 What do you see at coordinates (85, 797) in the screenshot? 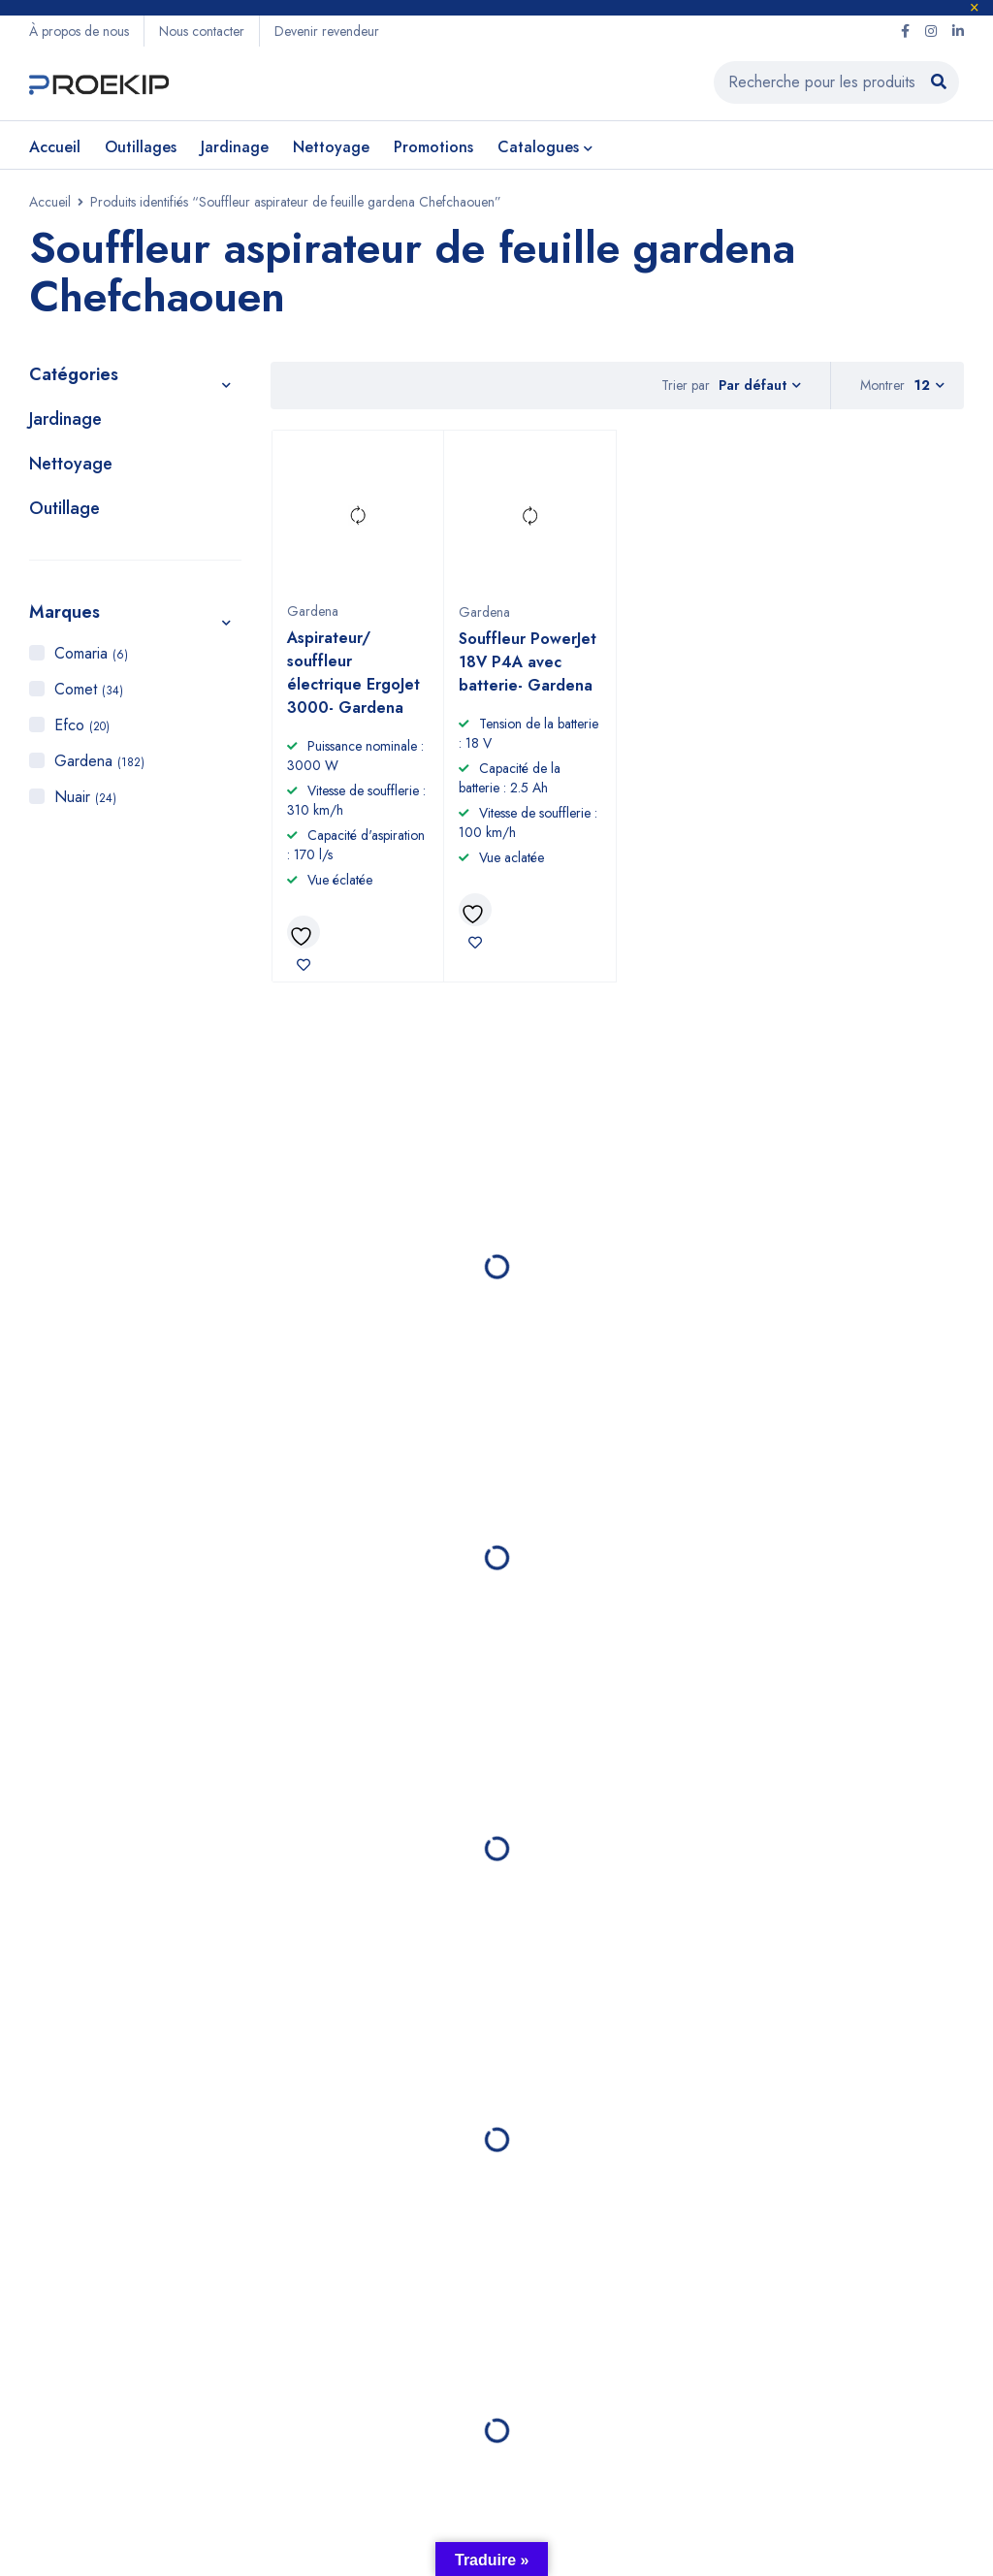
I see `Nuair` at bounding box center [85, 797].